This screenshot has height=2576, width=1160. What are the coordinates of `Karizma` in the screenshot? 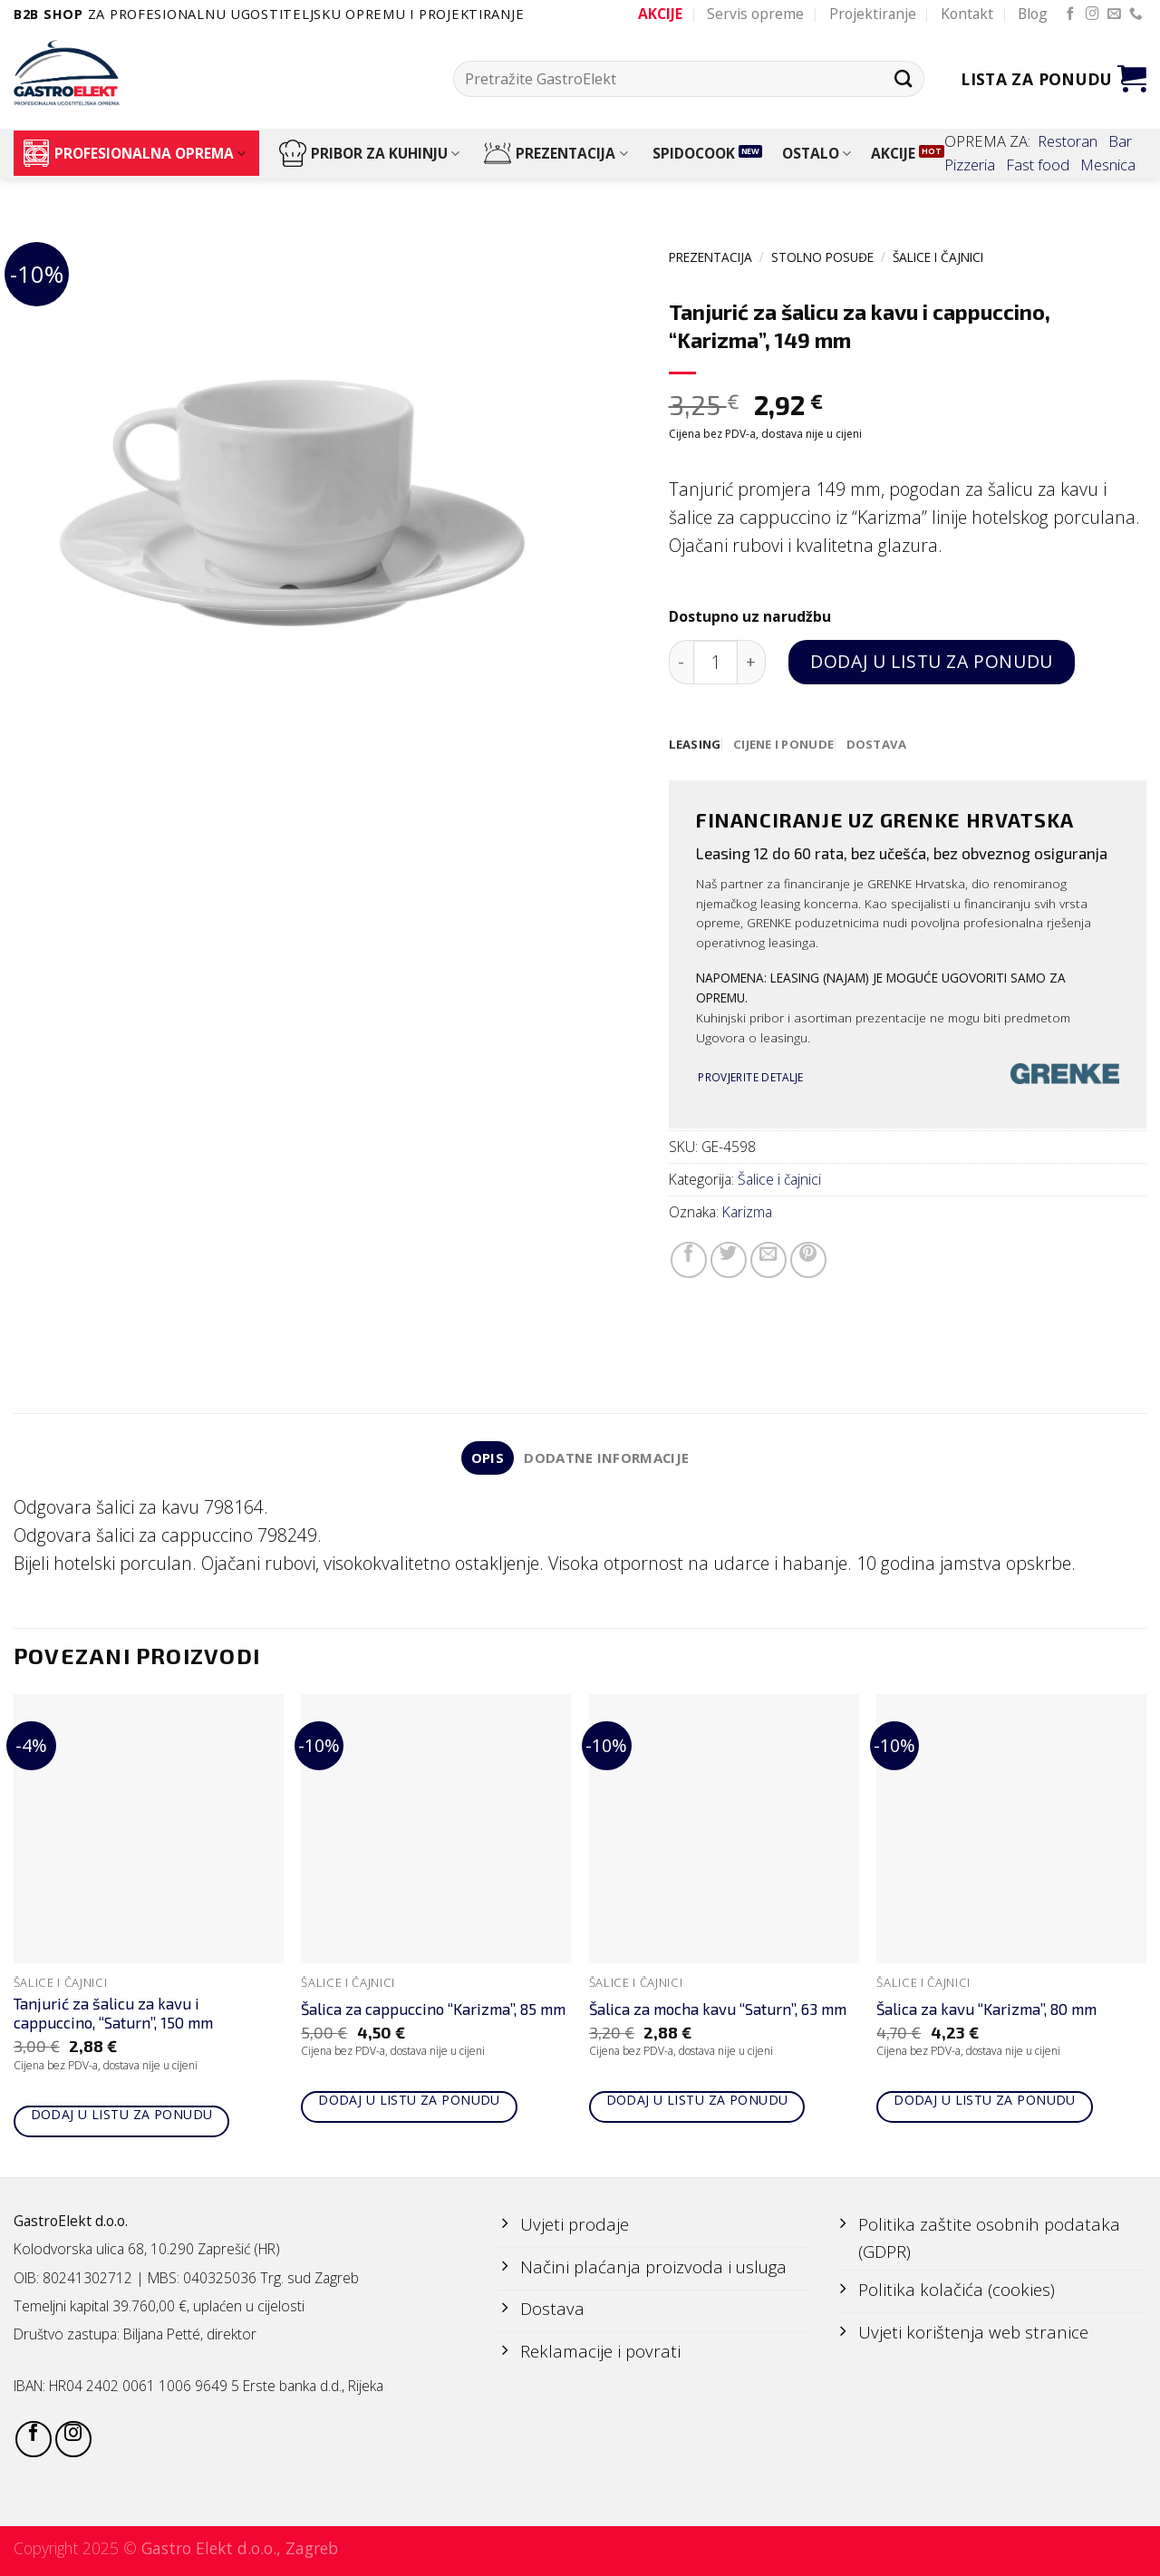 It's located at (747, 1213).